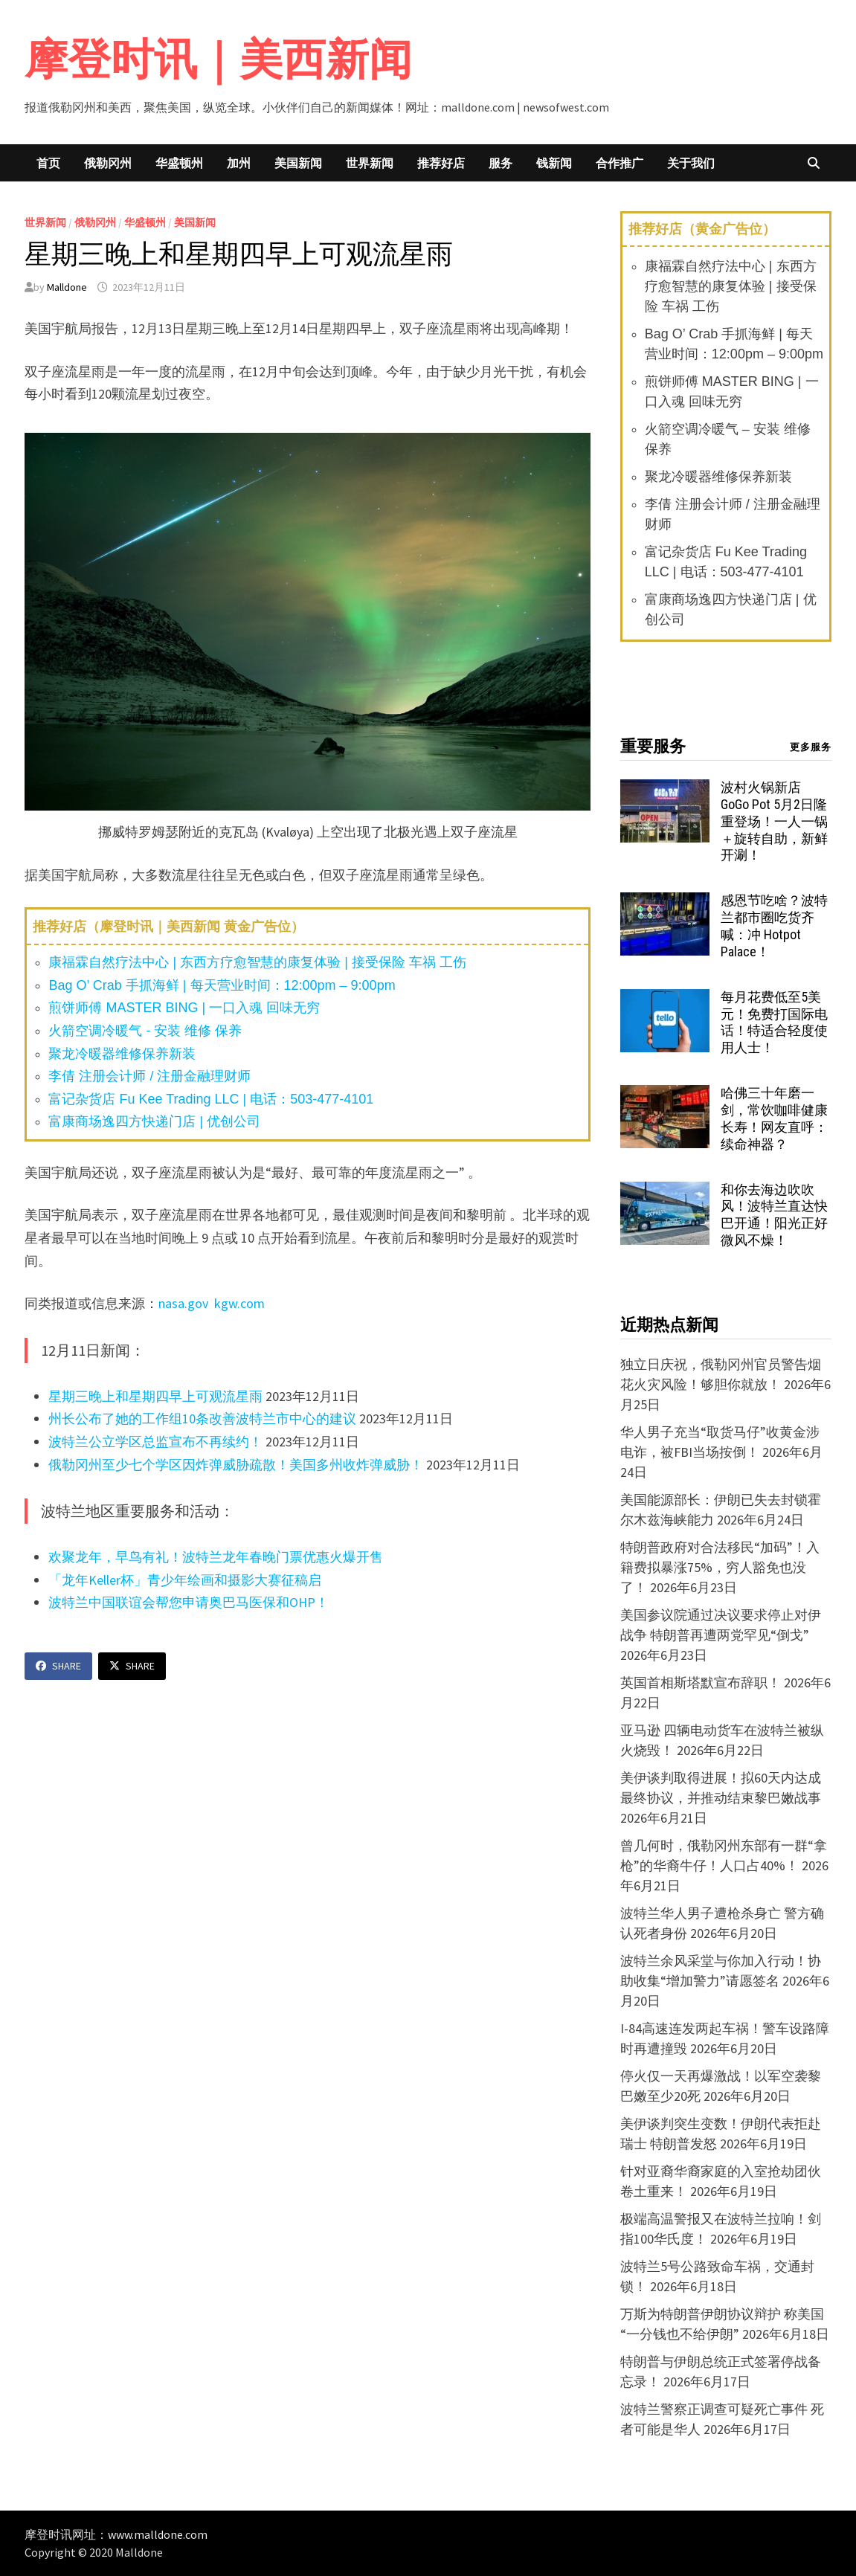 The height and width of the screenshot is (2576, 856). What do you see at coordinates (653, 746) in the screenshot?
I see `重要服务` at bounding box center [653, 746].